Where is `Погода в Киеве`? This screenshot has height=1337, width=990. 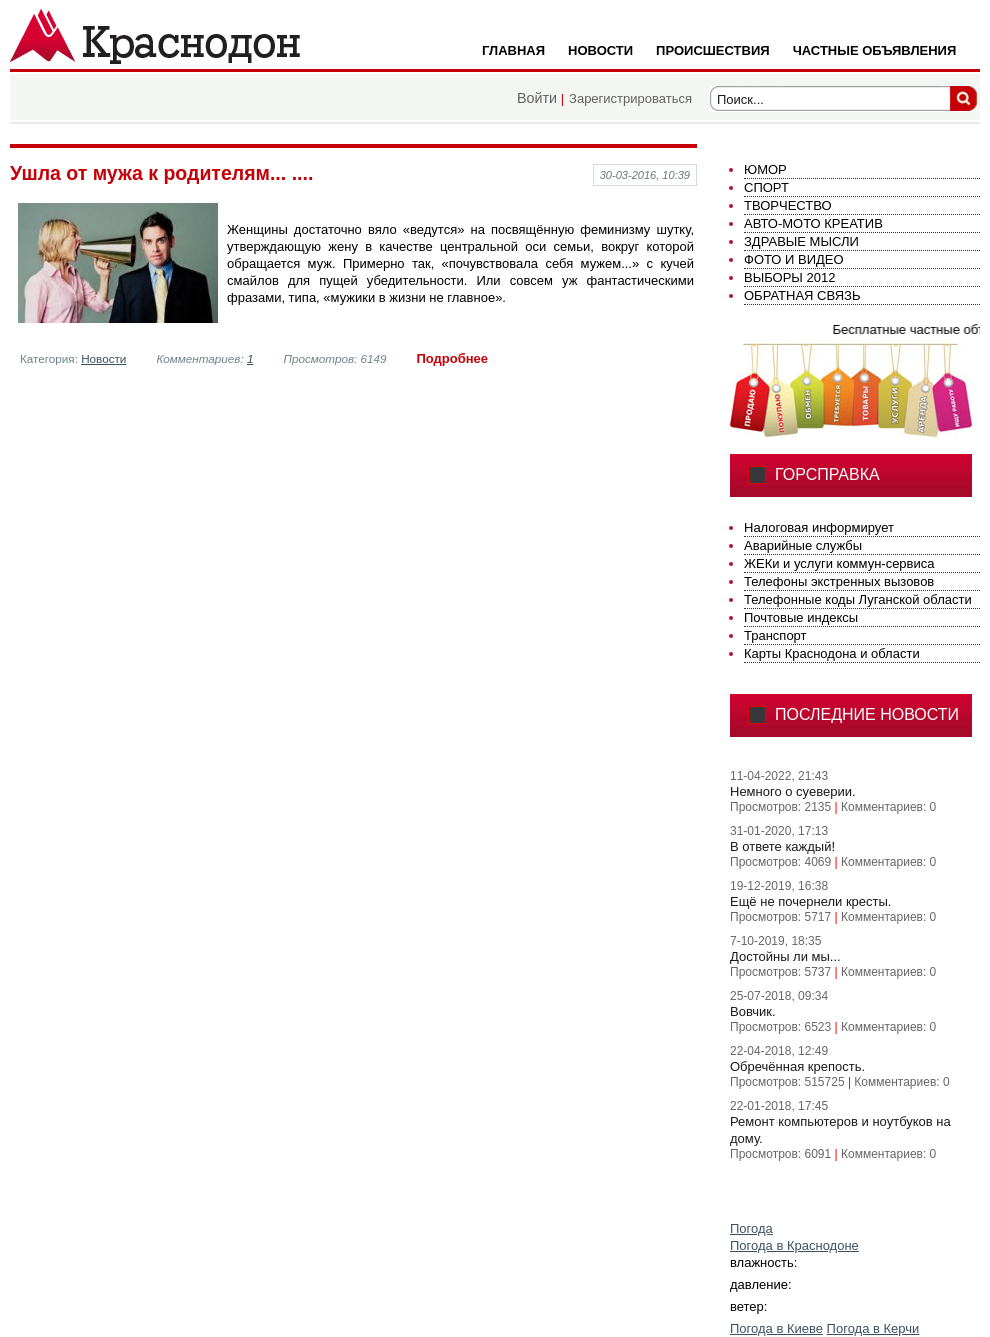
Погода в Киеве is located at coordinates (776, 1328).